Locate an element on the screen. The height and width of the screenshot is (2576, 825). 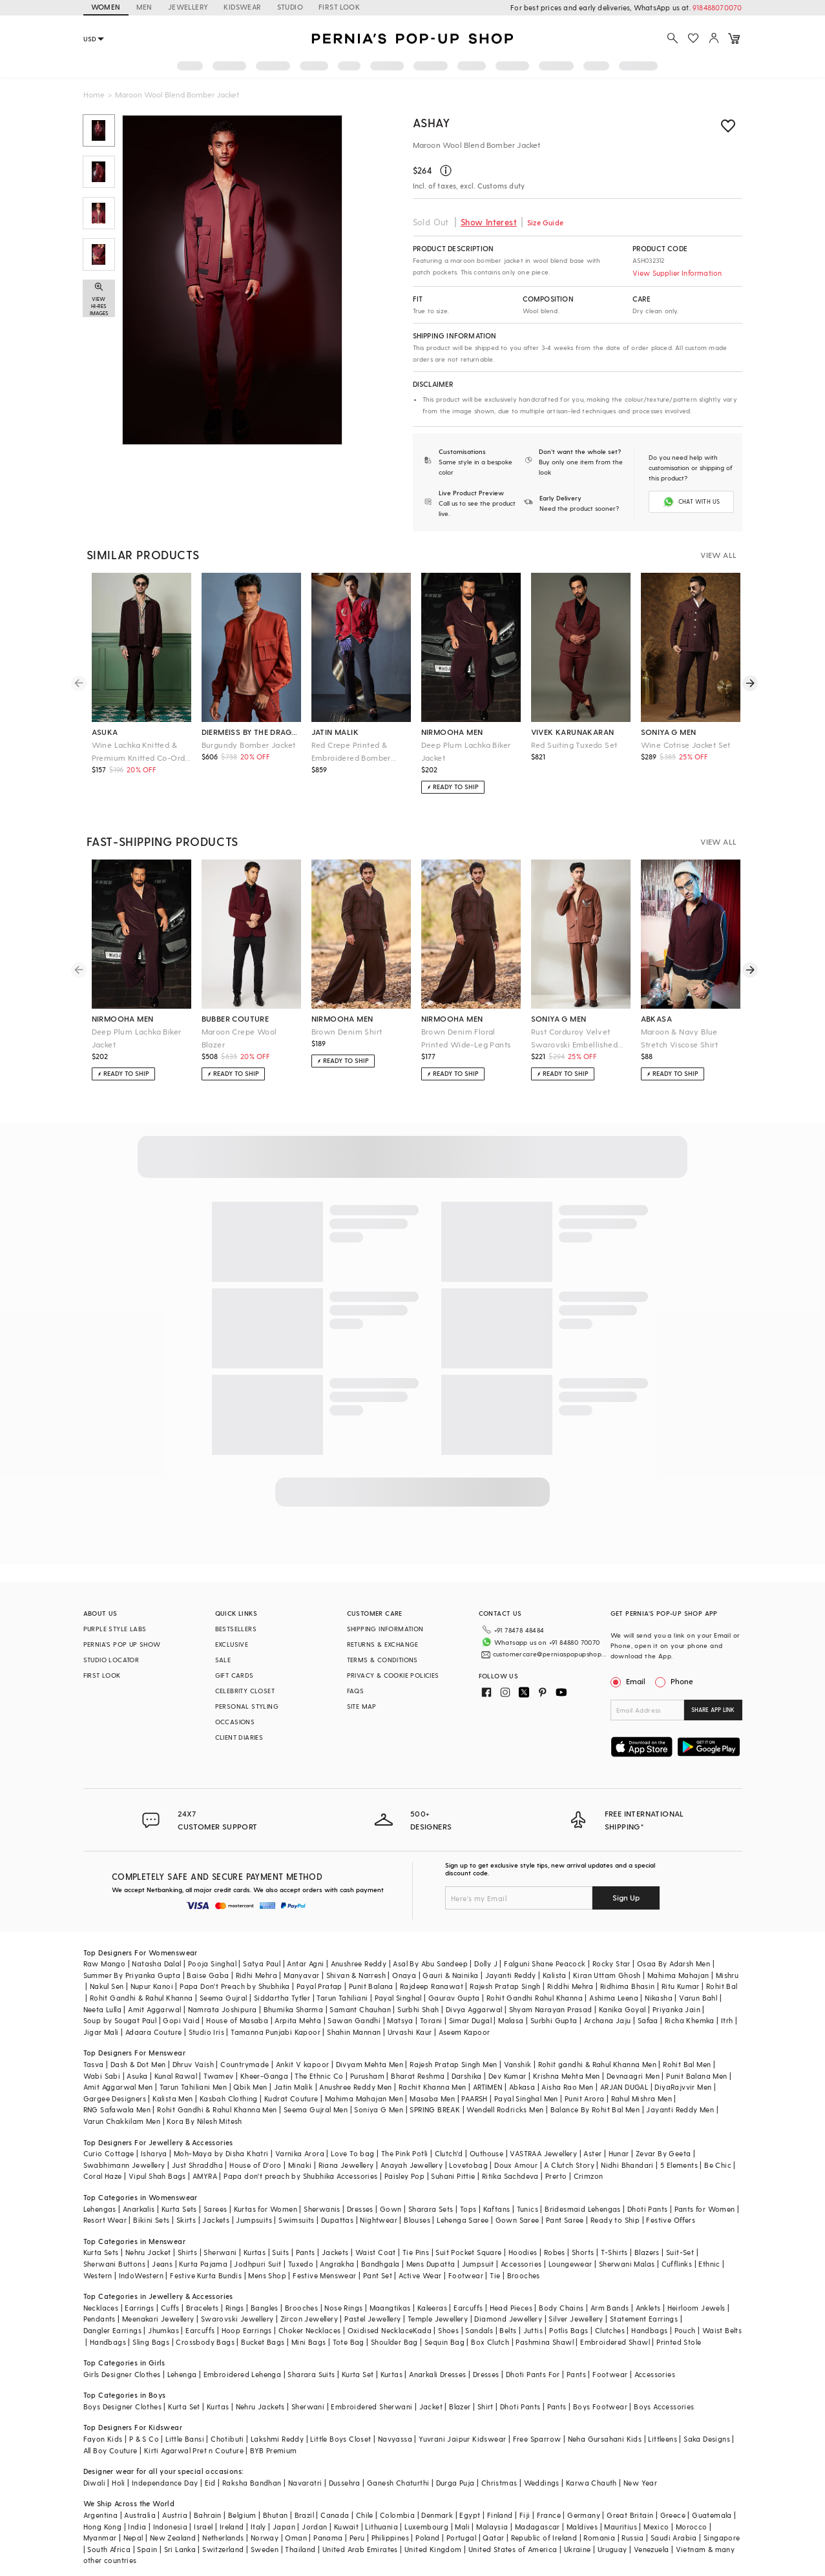
Brown Denim Floral Printed Wide-Leg Pants is located at coordinates (466, 1036).